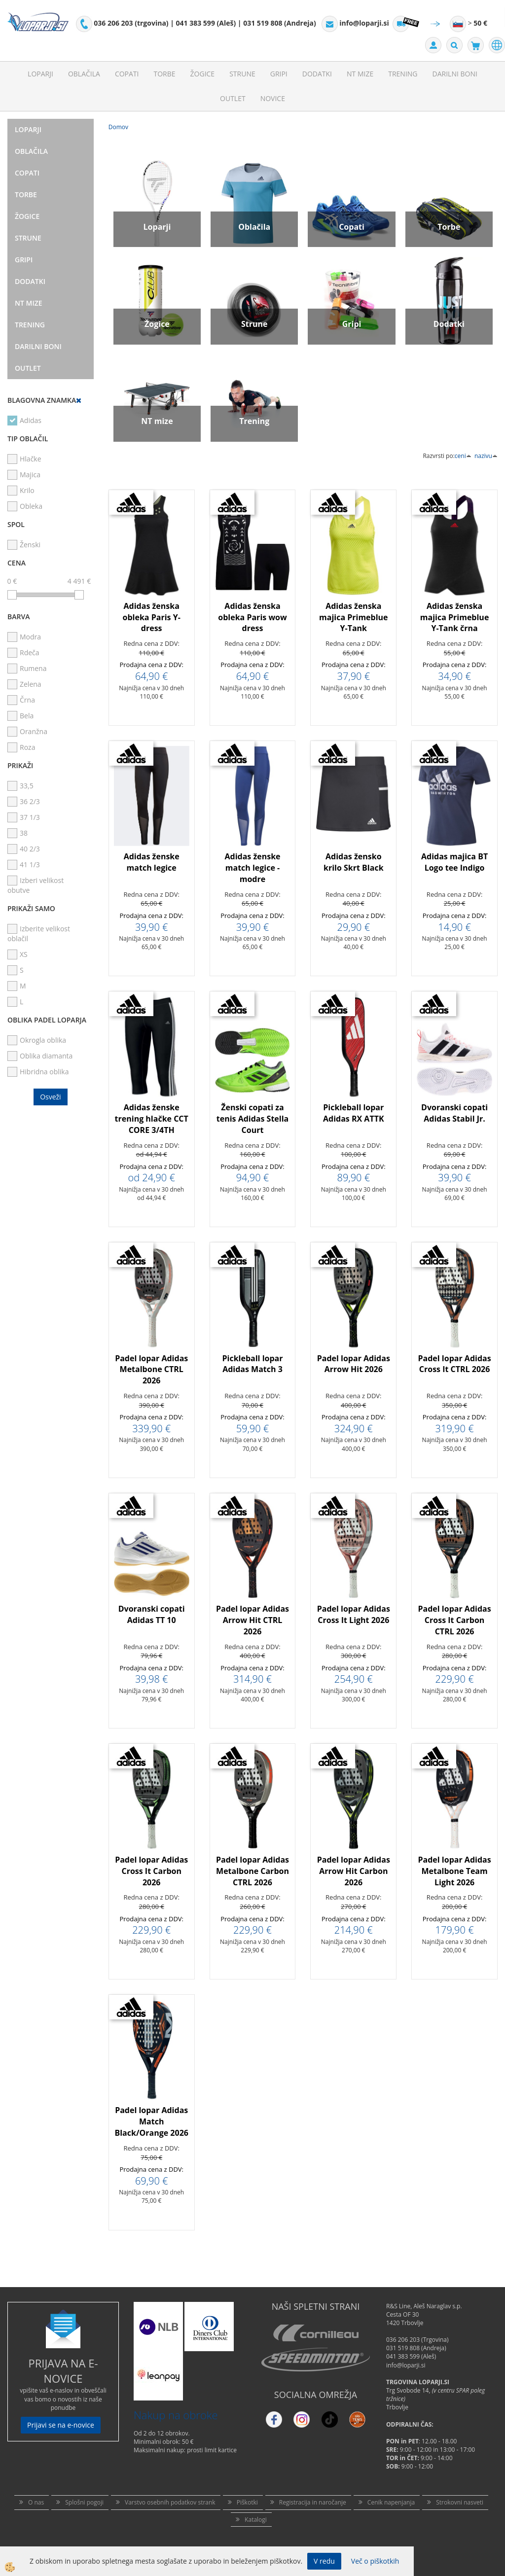 This screenshot has height=2576, width=505. I want to click on Padel lopar Adidas Metalbone CTRL 2026, so click(151, 1369).